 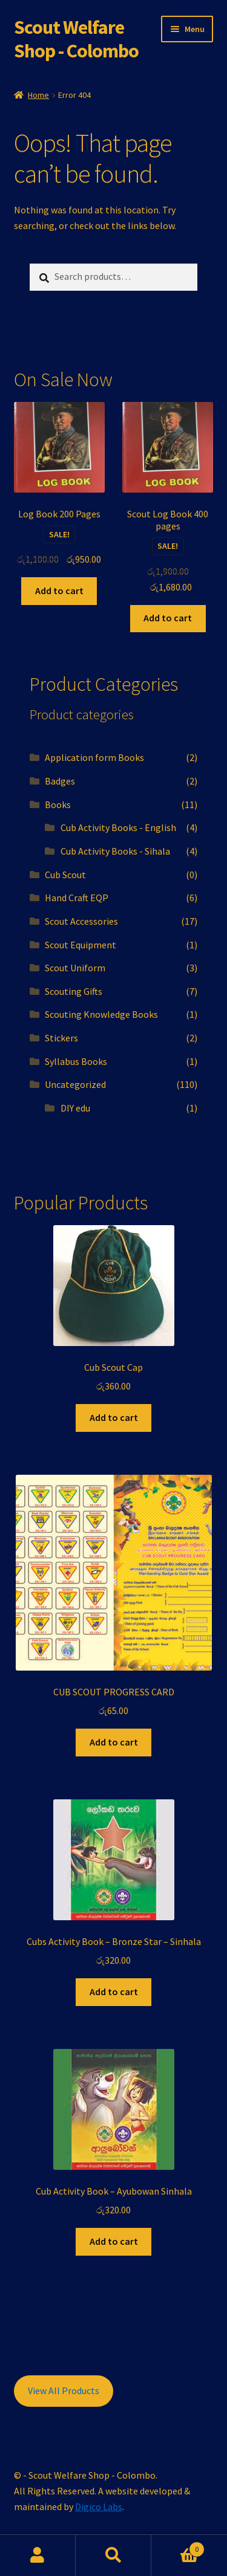 What do you see at coordinates (98, 2506) in the screenshot?
I see `Digico Labs` at bounding box center [98, 2506].